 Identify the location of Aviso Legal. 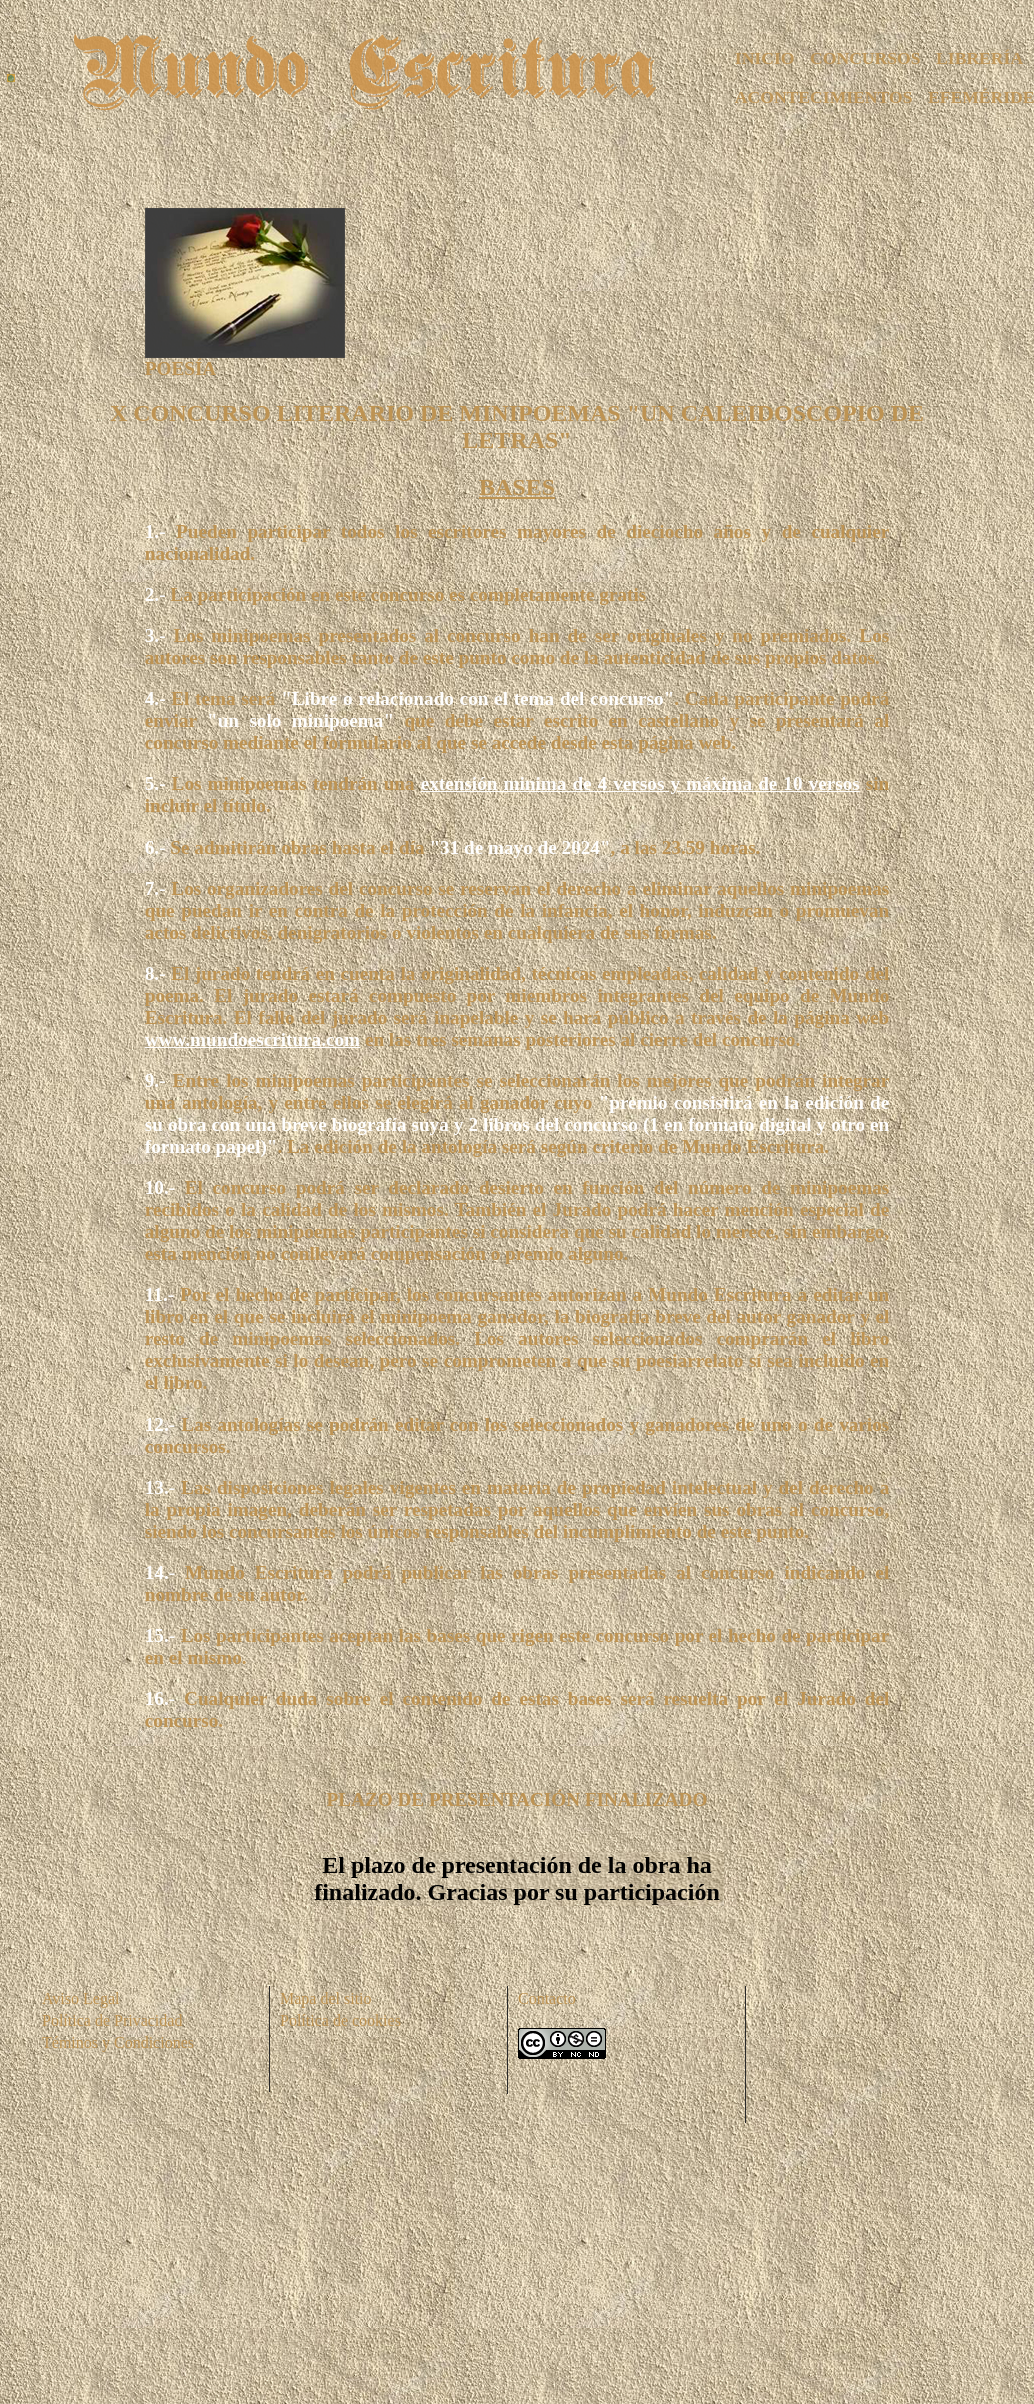
(80, 1998).